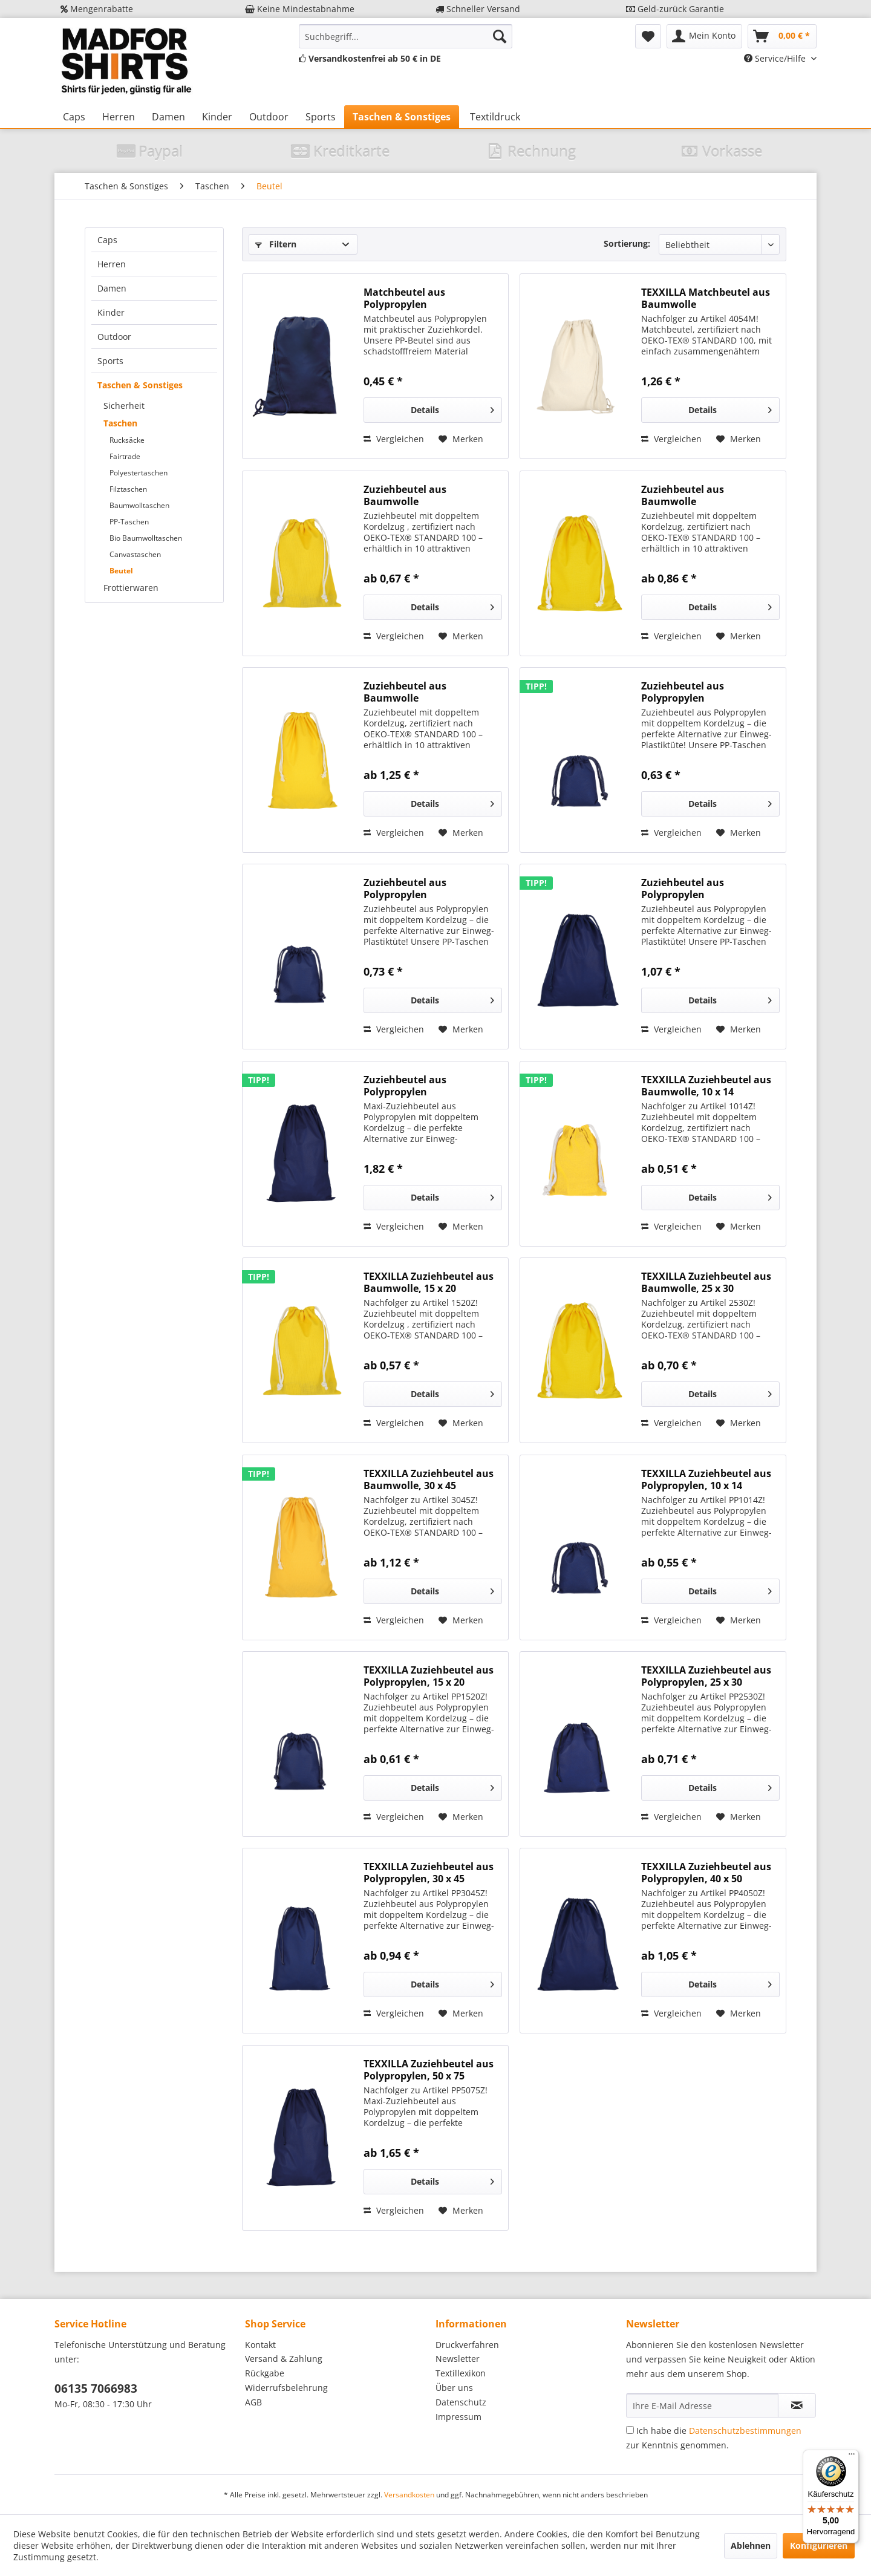  Describe the element at coordinates (394, 439) in the screenshot. I see `Vergleichen` at that location.